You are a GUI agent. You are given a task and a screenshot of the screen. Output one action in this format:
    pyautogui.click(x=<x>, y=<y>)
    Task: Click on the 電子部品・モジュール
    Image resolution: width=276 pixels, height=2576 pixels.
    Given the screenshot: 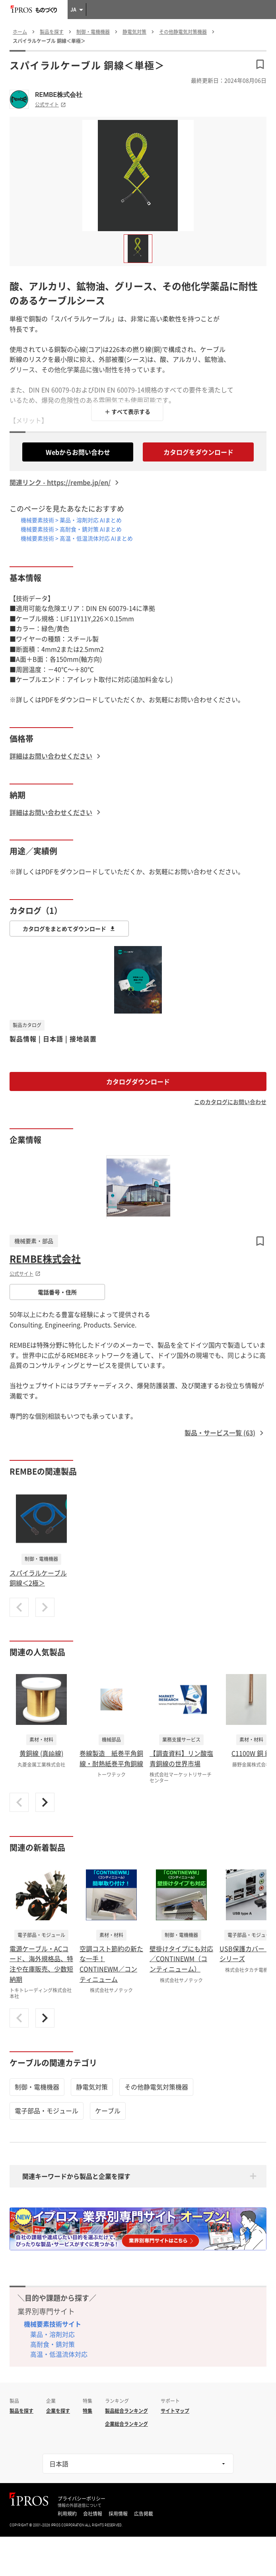 What is the action you would take?
    pyautogui.click(x=46, y=2110)
    